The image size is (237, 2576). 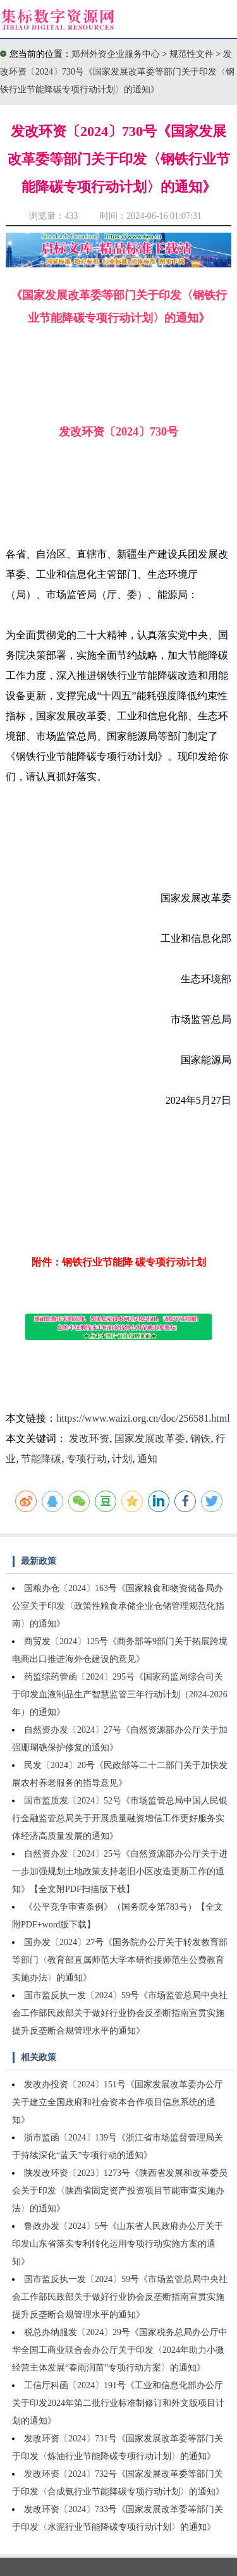 I want to click on 专项行动, so click(x=86, y=1458).